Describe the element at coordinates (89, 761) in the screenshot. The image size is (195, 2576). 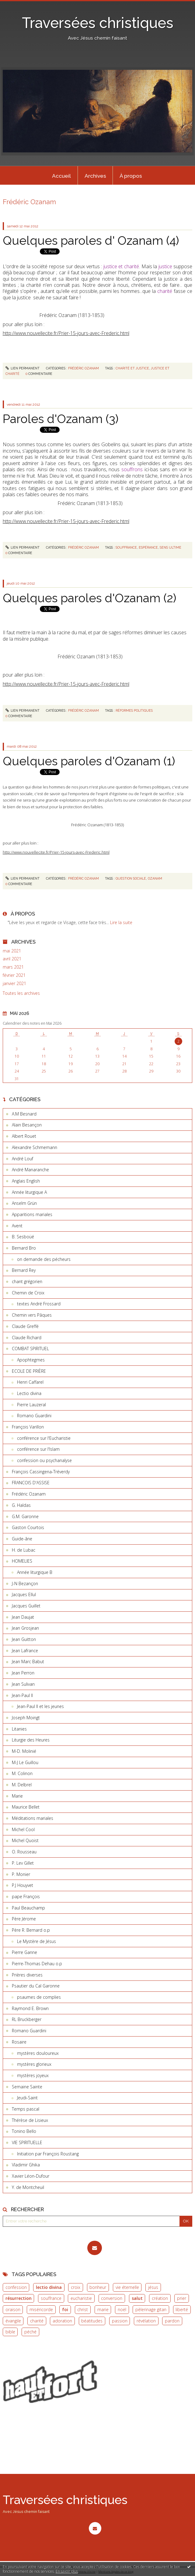
I see `Quelques paroles d'Ozanam (1)` at that location.